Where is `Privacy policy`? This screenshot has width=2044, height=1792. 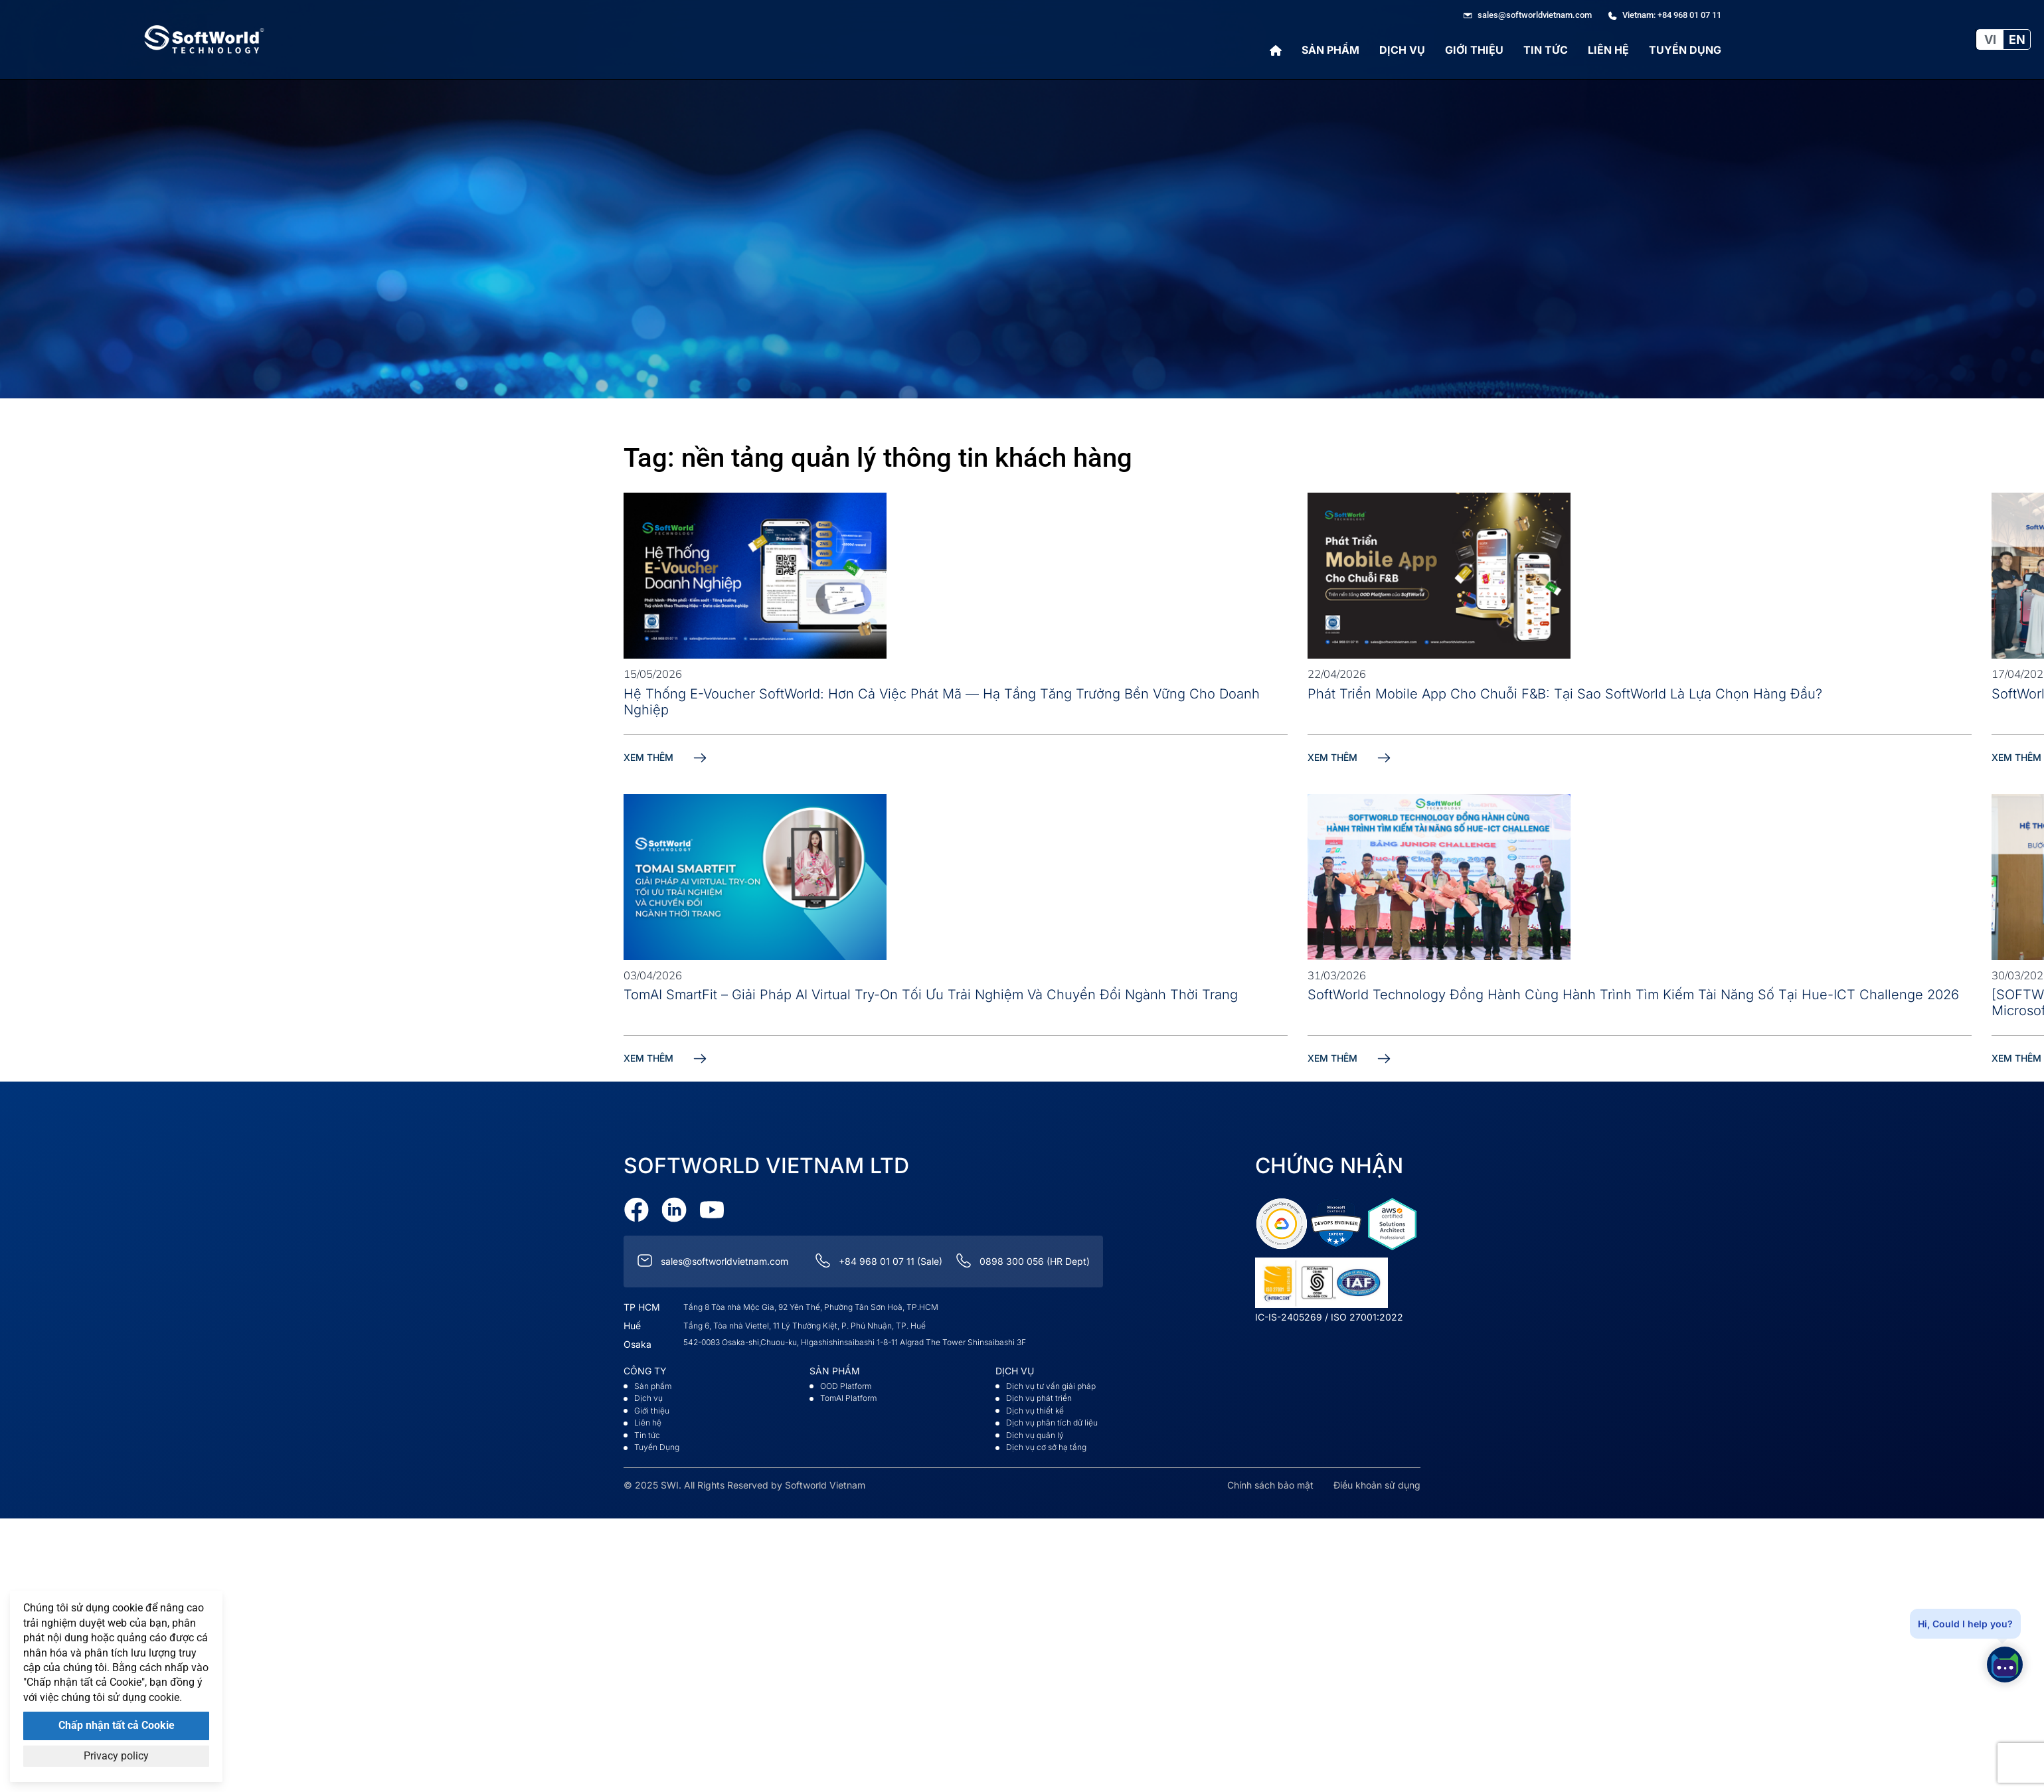 Privacy policy is located at coordinates (116, 1756).